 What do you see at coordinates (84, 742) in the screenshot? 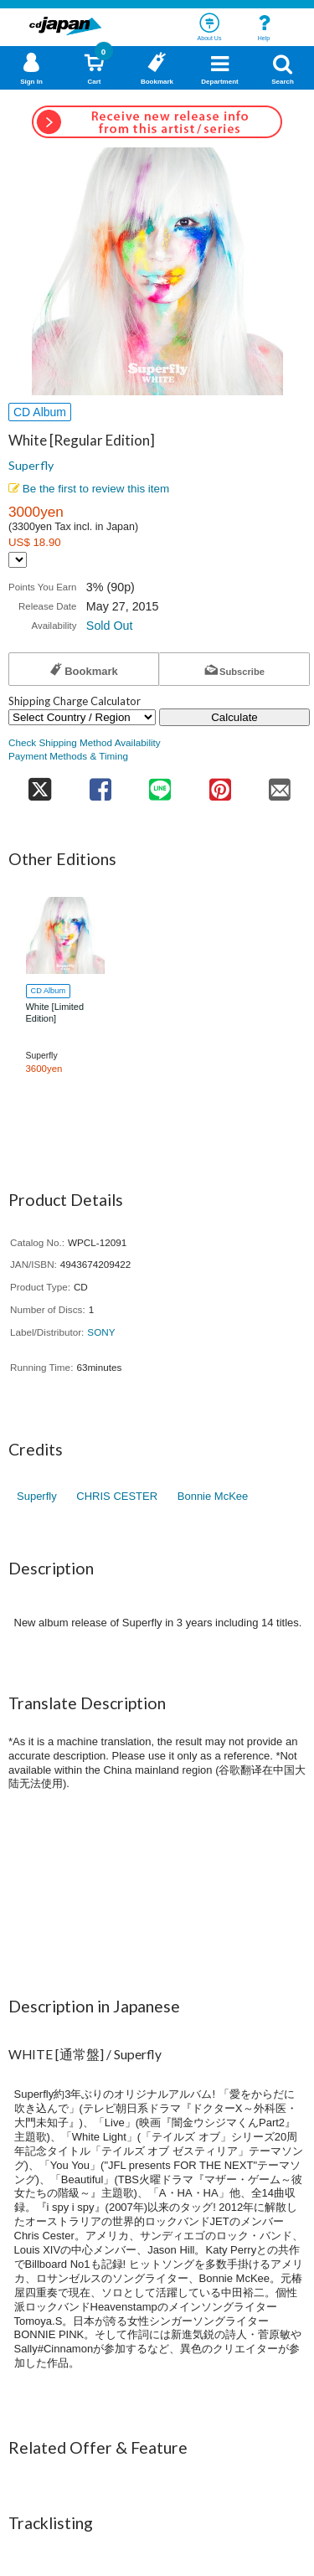
I see `Check Shipping Method Availability` at bounding box center [84, 742].